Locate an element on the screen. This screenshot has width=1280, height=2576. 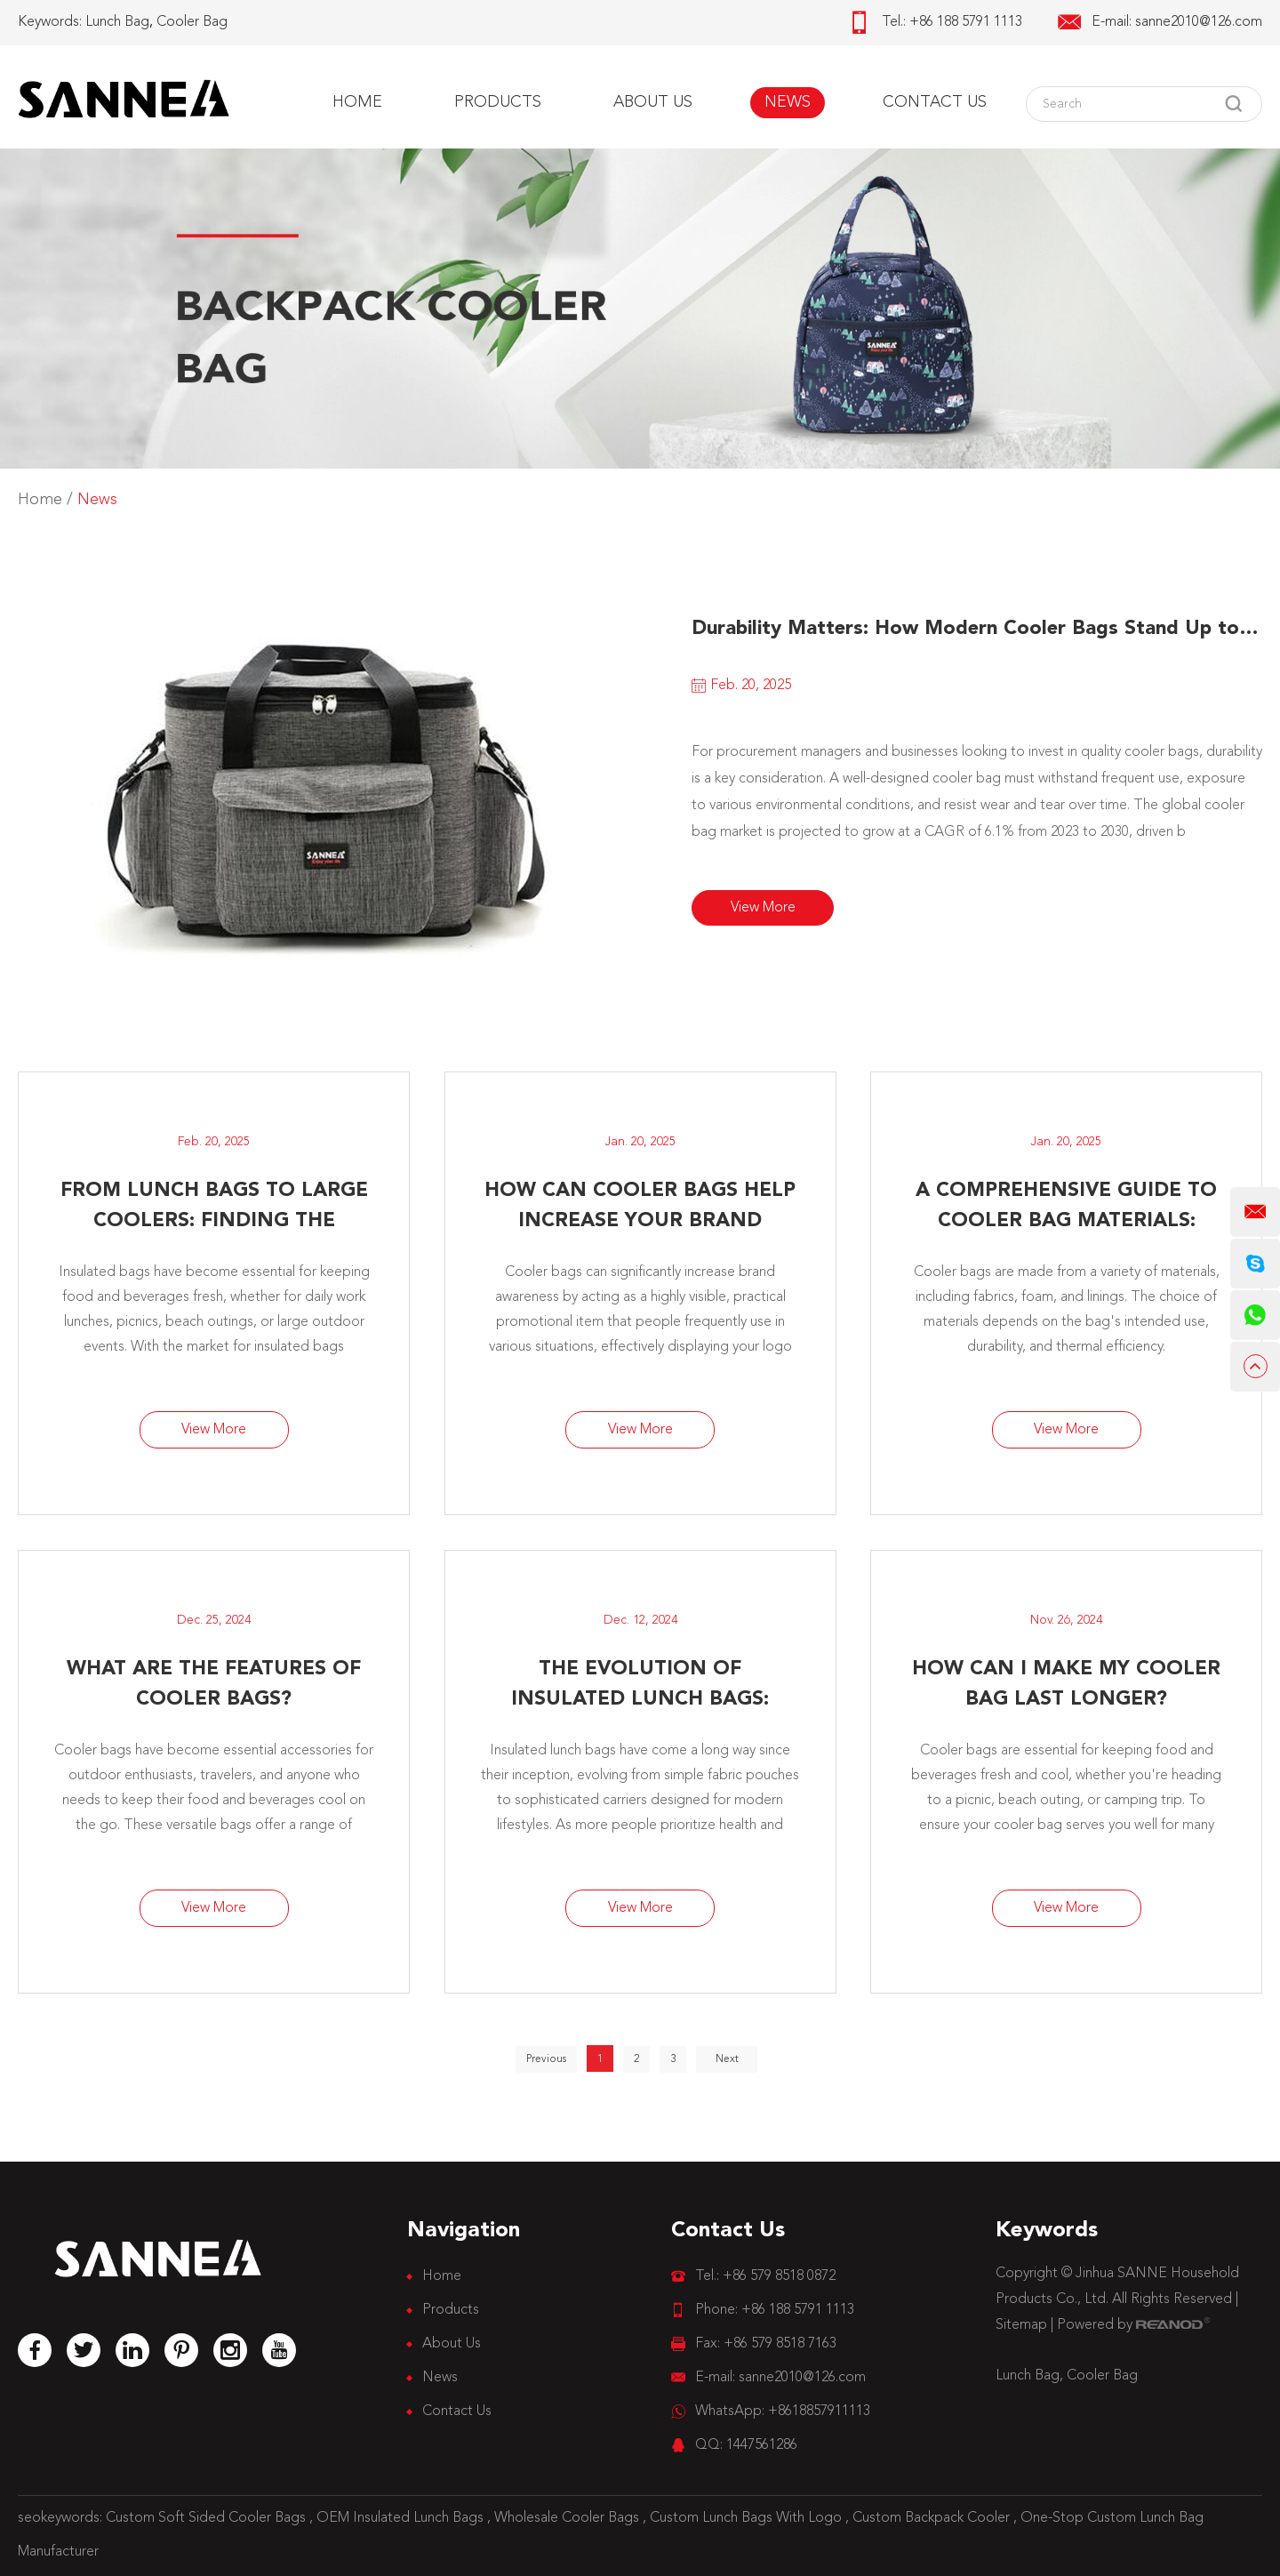
Sitemap is located at coordinates (1021, 2325).